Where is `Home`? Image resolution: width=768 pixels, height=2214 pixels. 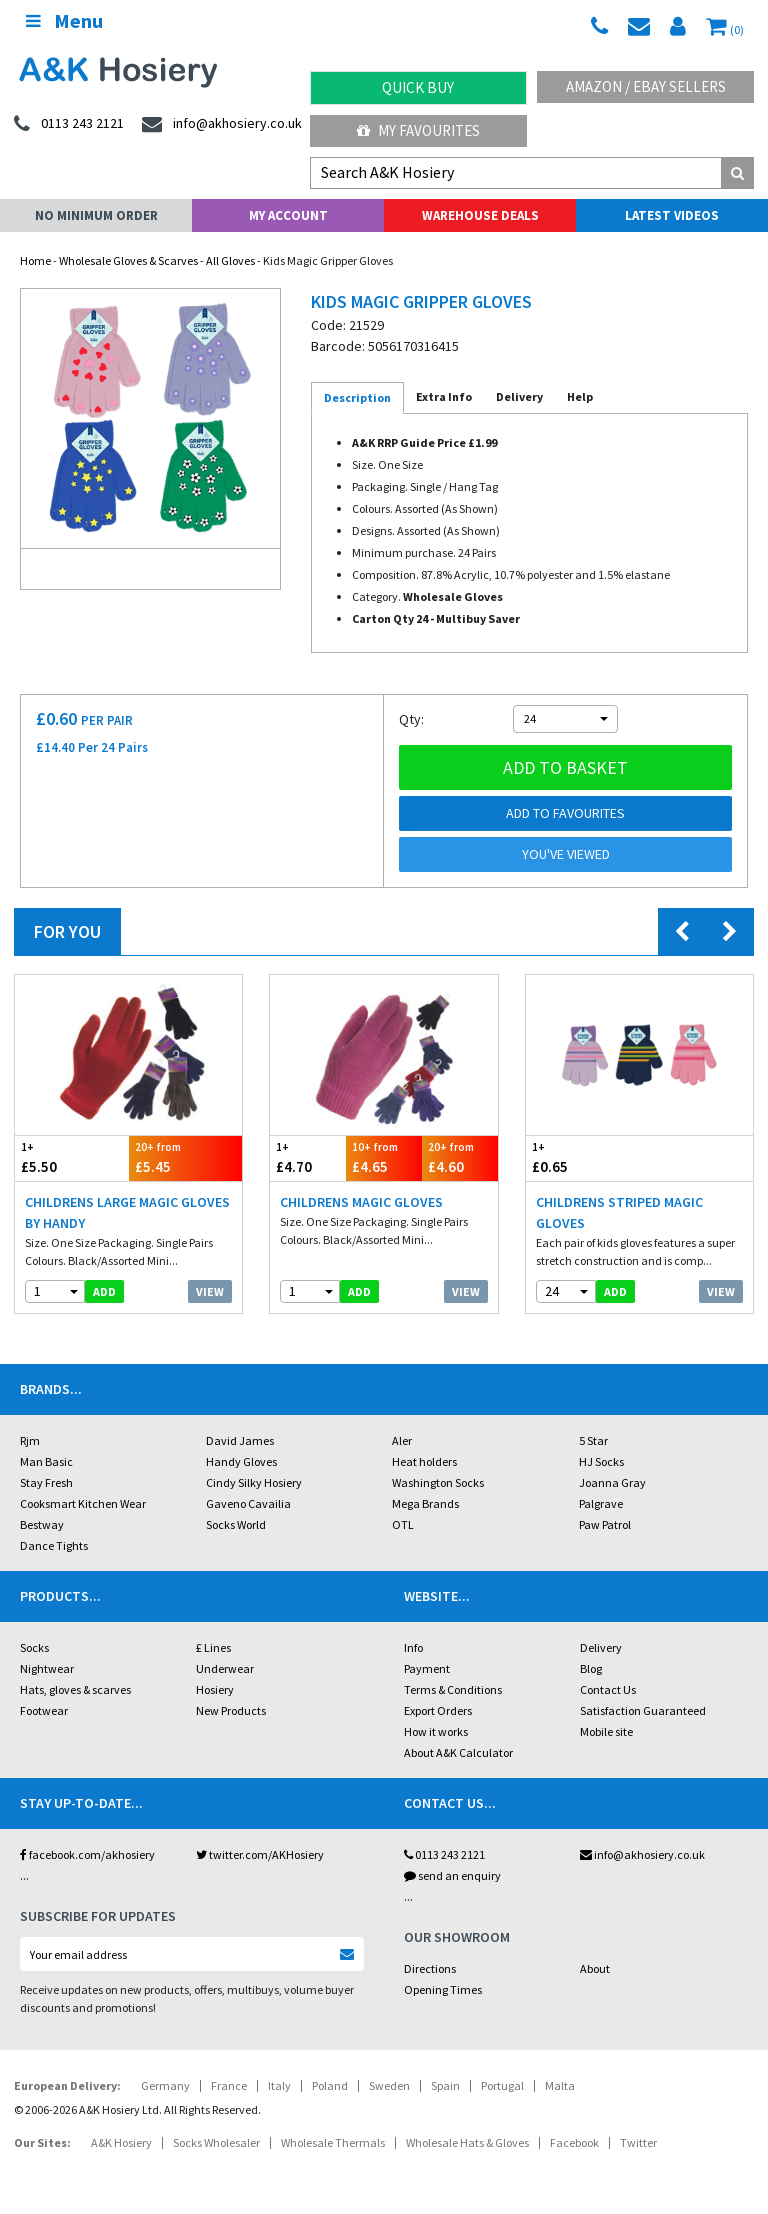 Home is located at coordinates (35, 260).